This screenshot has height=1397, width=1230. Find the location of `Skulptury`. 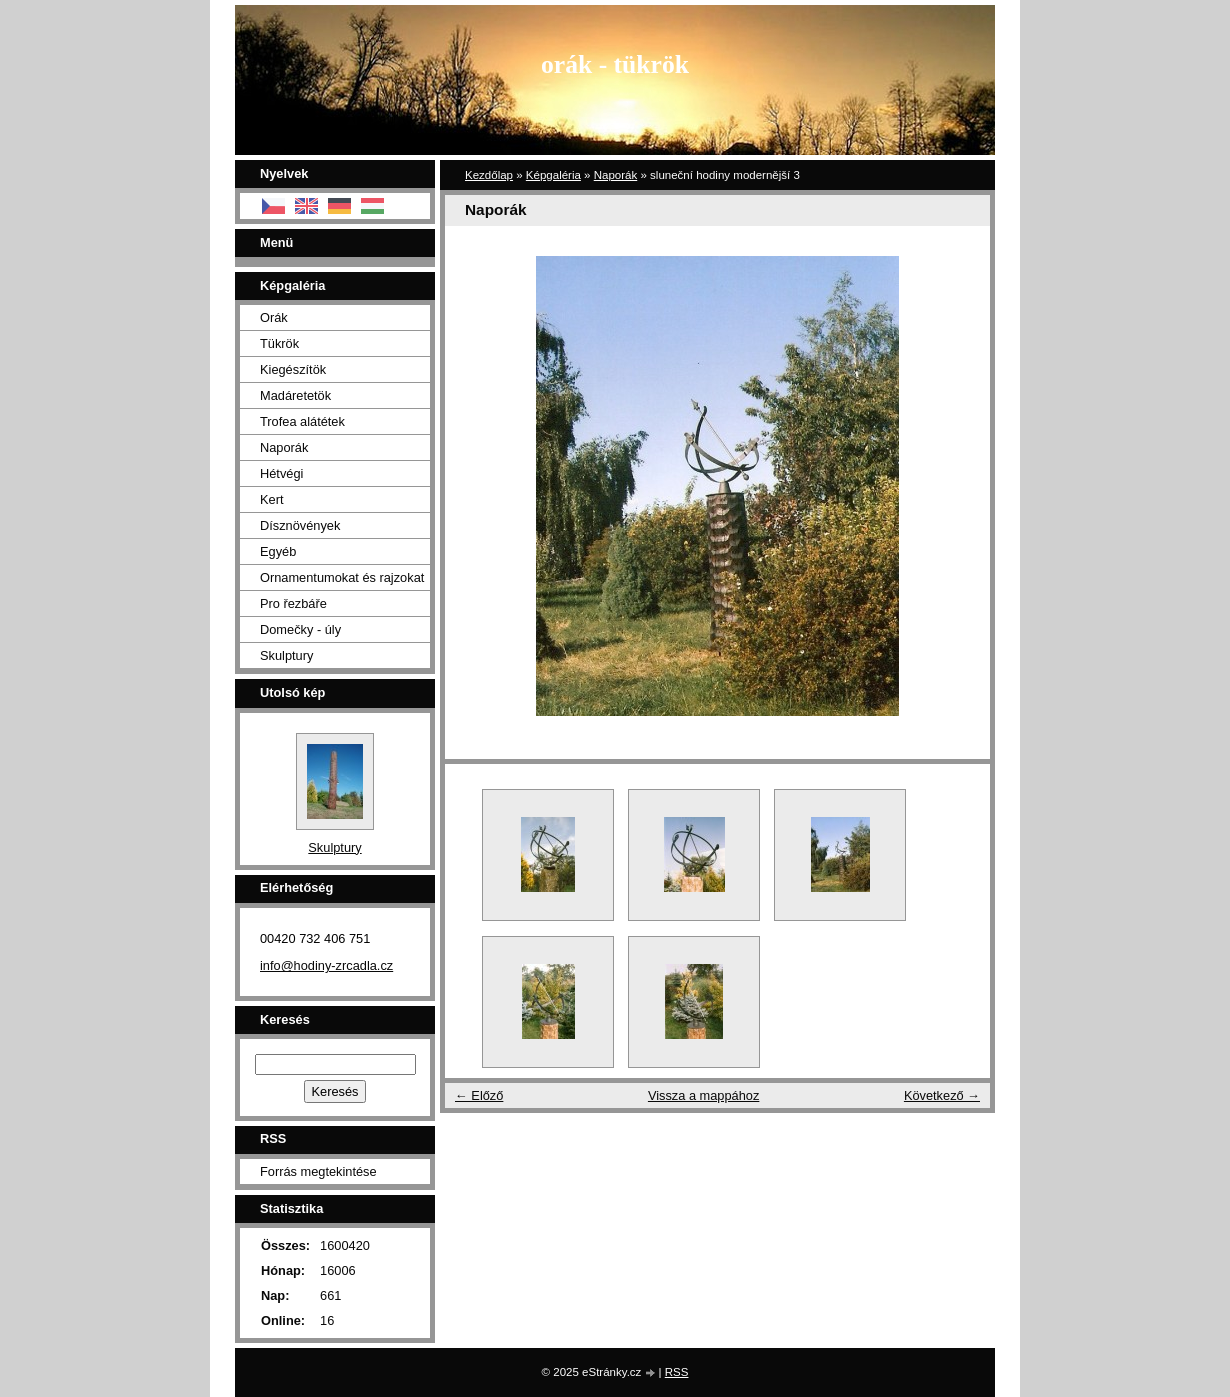

Skulptury is located at coordinates (286, 655).